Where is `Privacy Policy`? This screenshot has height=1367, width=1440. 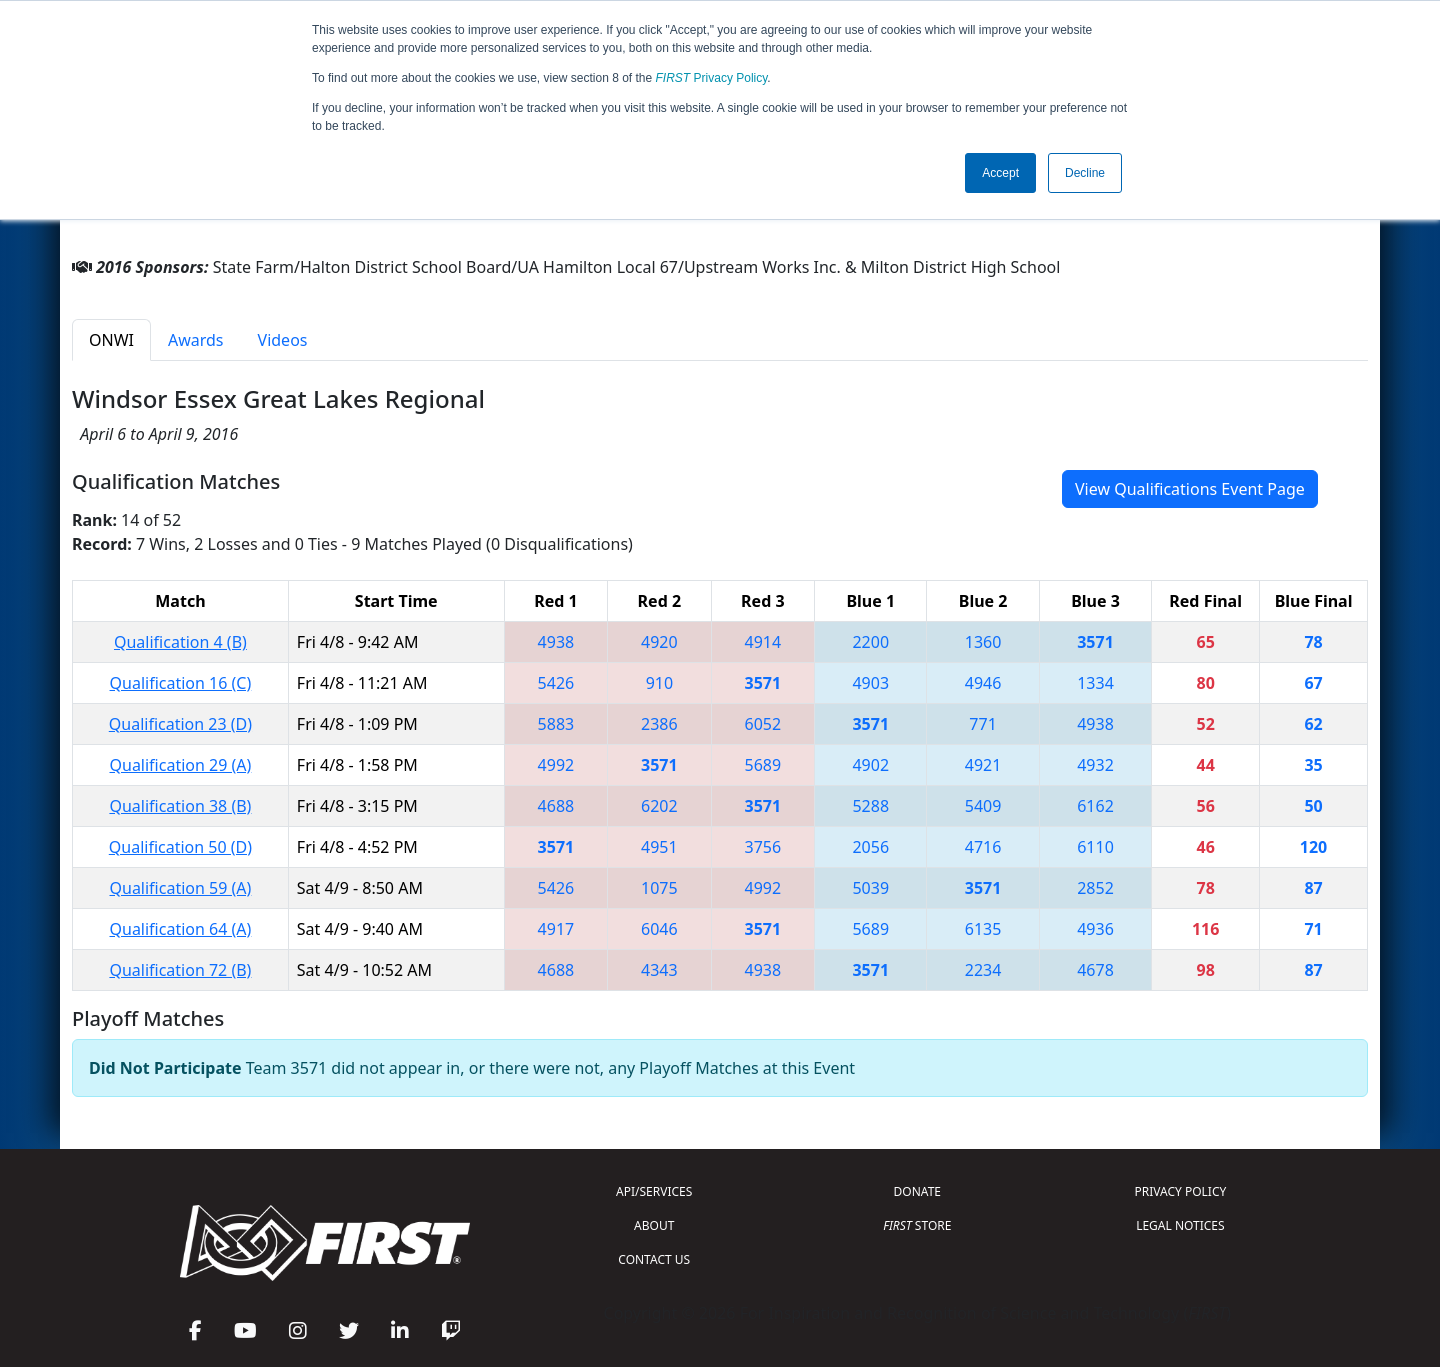
Privacy Policy is located at coordinates (712, 78).